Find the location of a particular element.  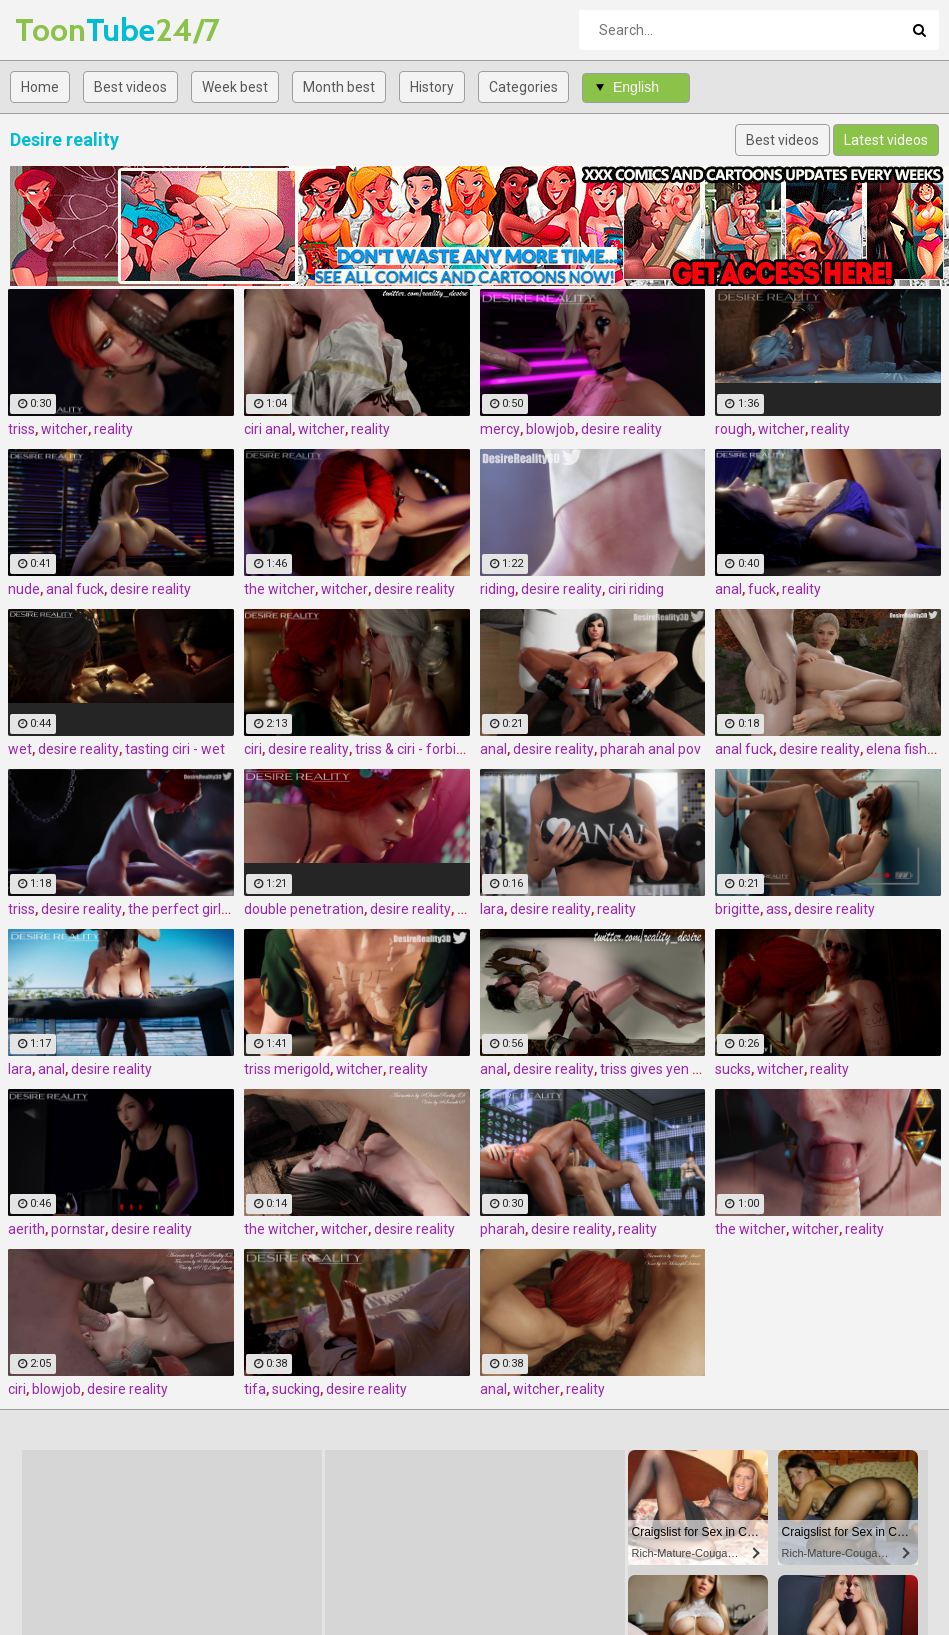

double penetration is located at coordinates (304, 909).